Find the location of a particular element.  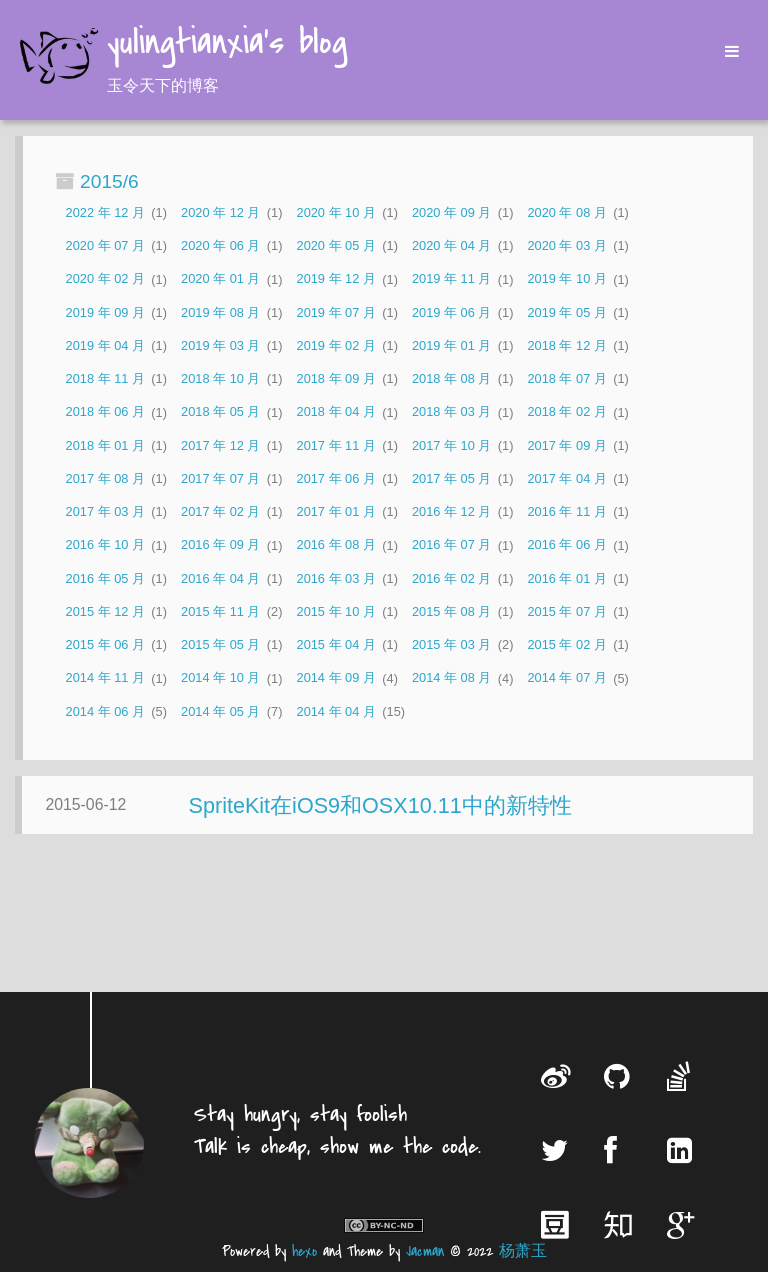

2018 年 07 月 is located at coordinates (566, 378).